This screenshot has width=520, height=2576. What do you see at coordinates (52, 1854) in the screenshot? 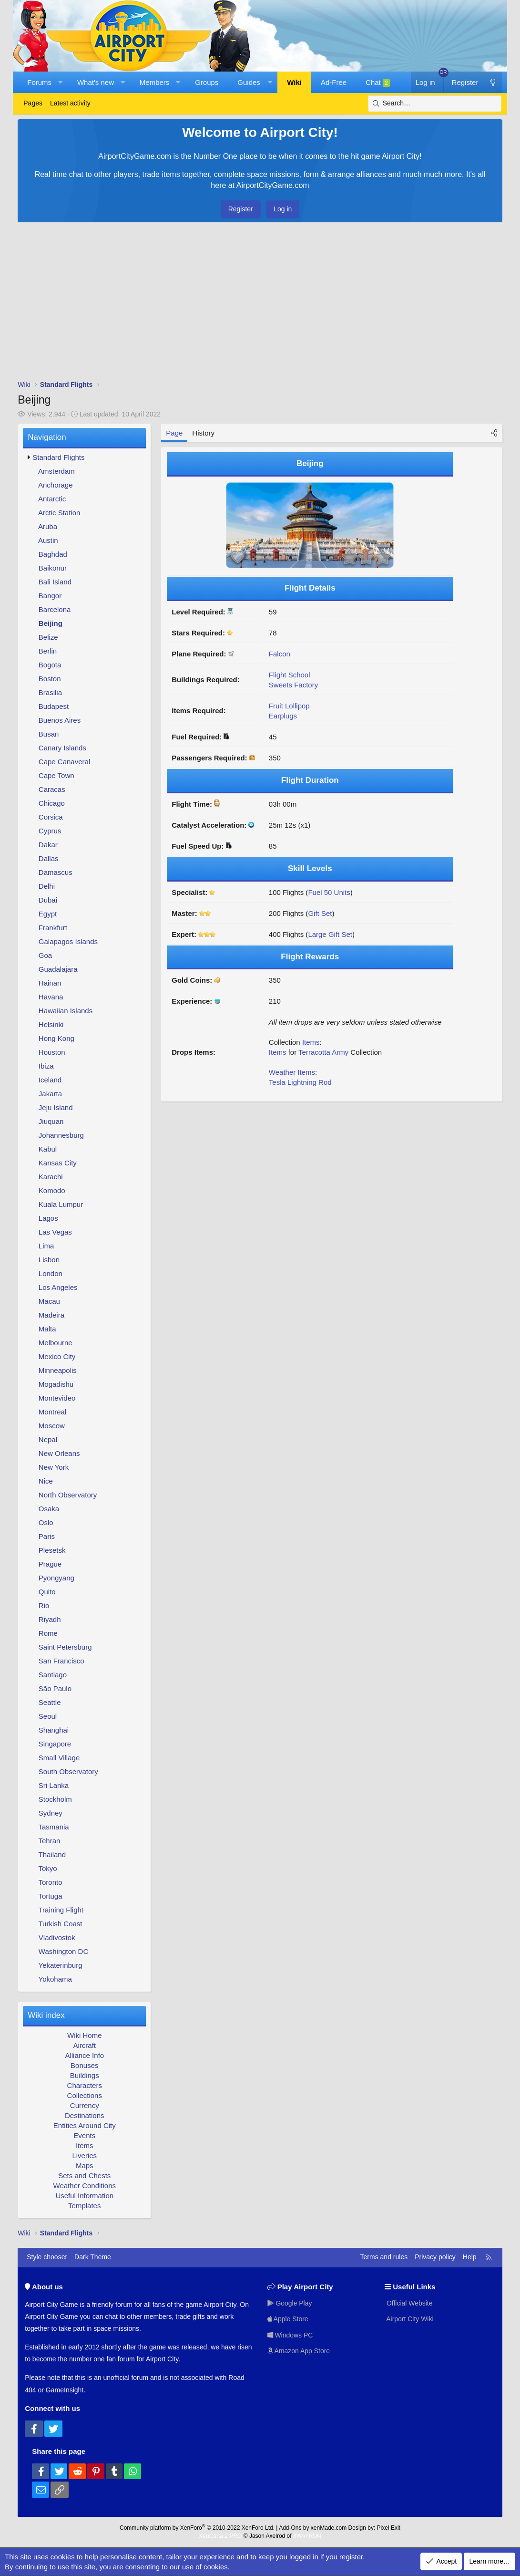
I see `Thailand` at bounding box center [52, 1854].